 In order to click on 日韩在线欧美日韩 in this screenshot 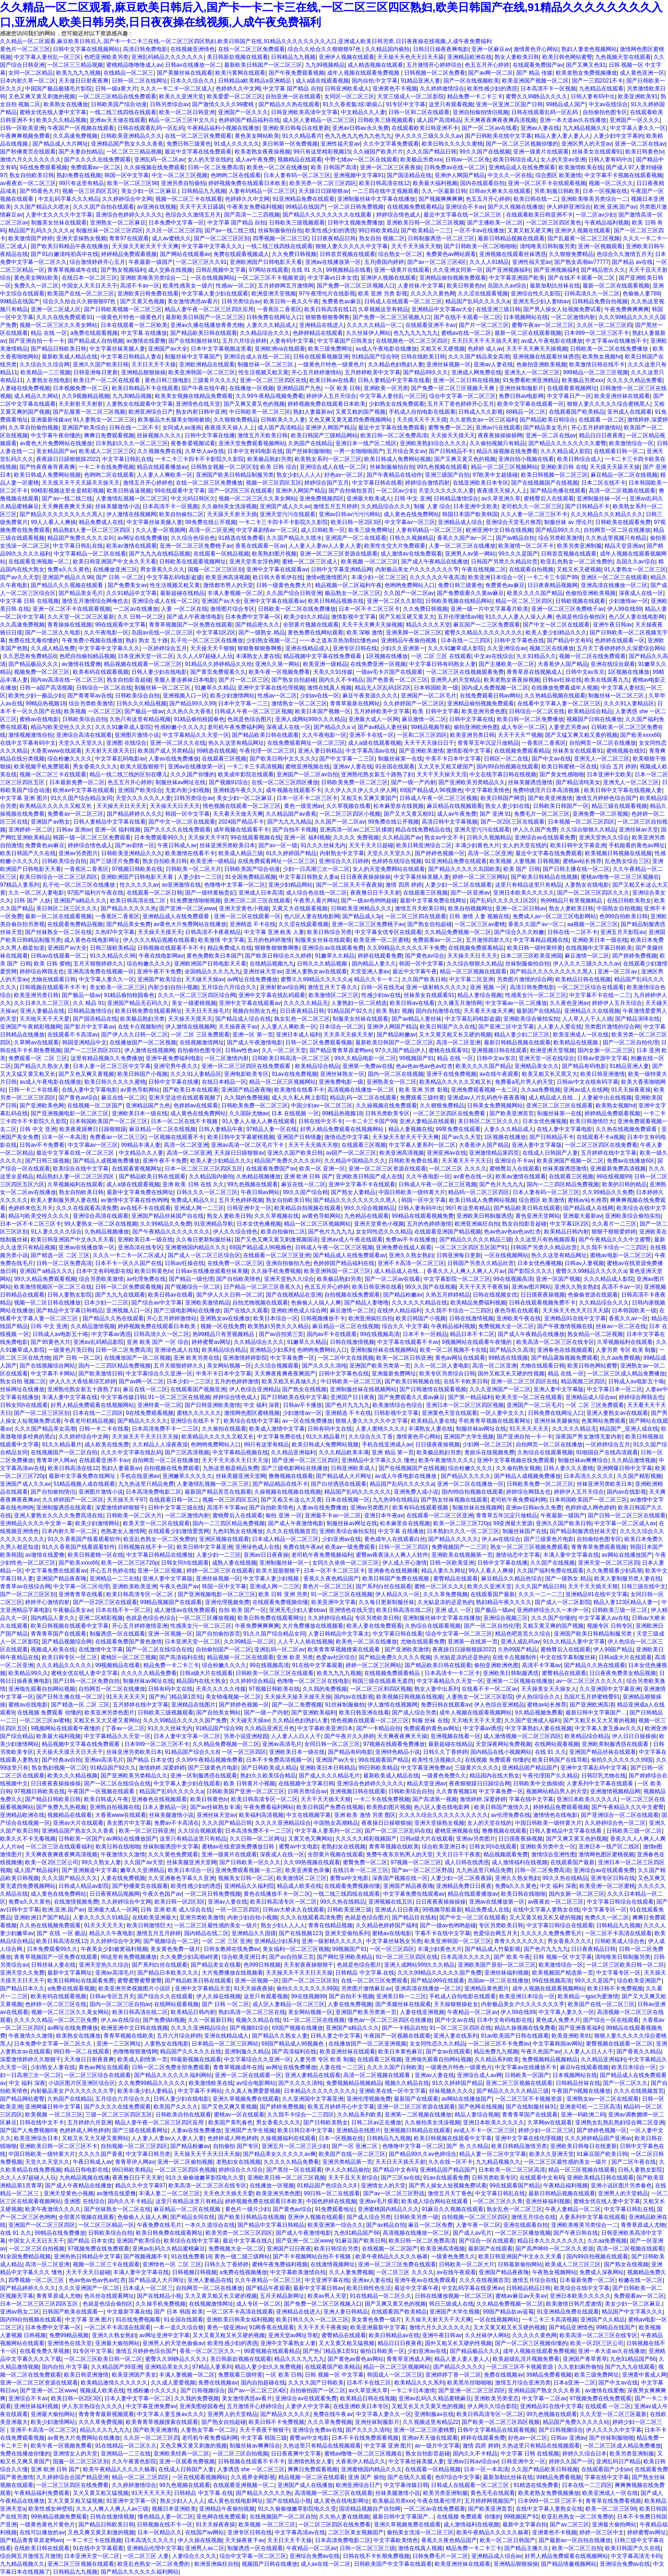, I will do `click(423, 356)`.